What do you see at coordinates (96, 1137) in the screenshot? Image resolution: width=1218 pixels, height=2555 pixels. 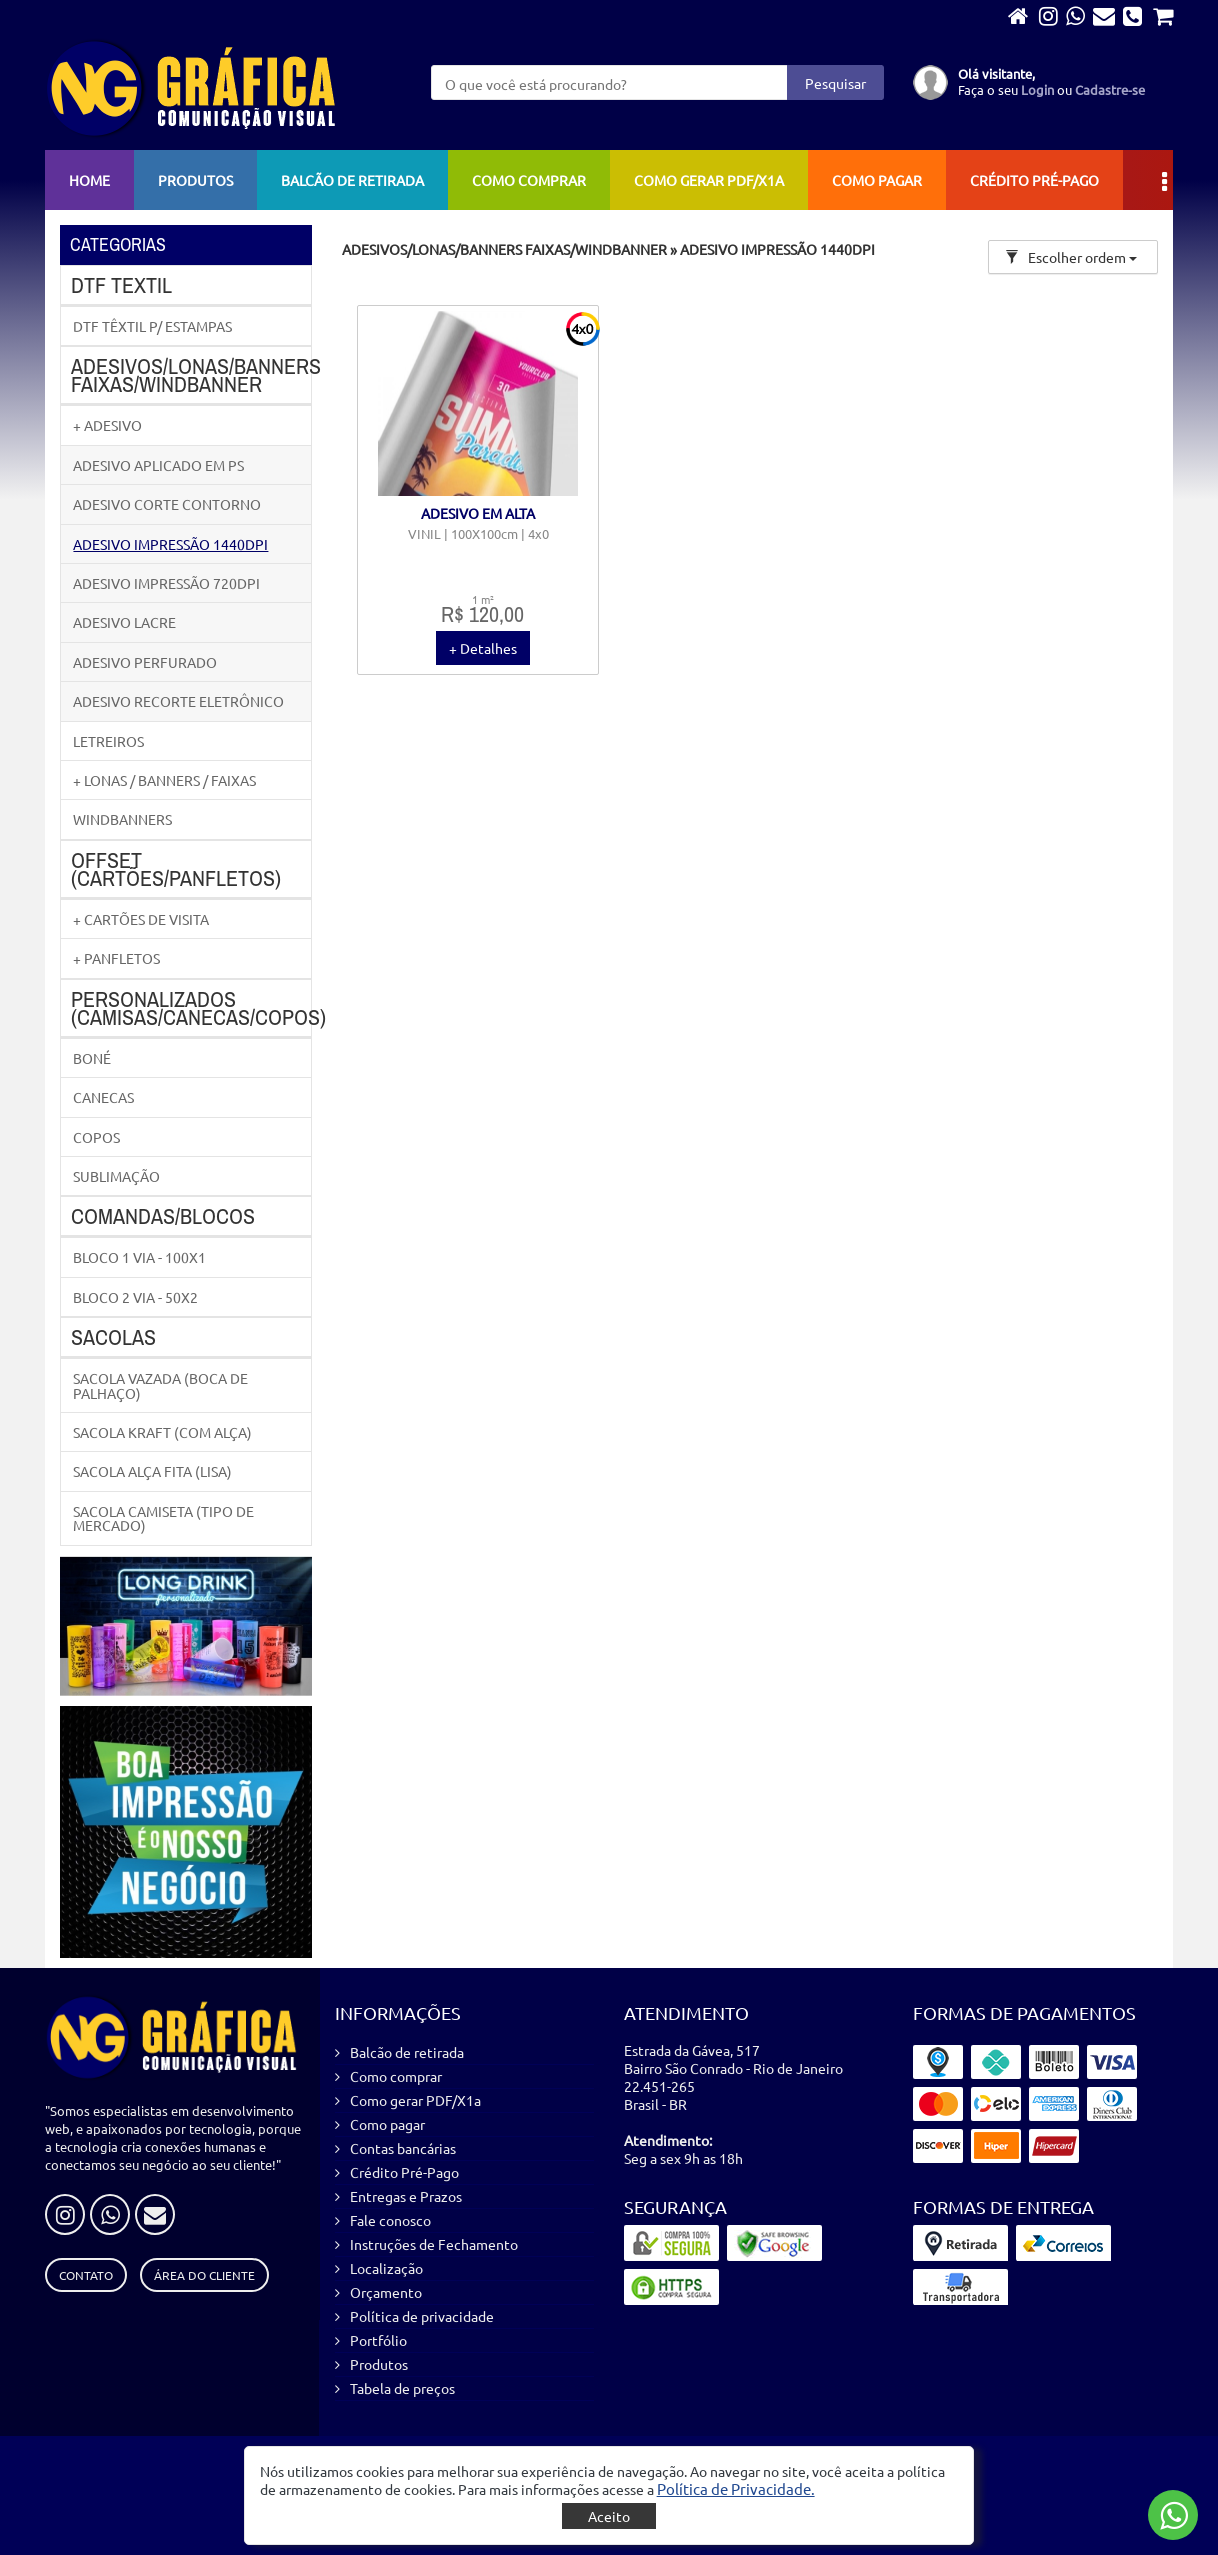 I see `COPOS` at bounding box center [96, 1137].